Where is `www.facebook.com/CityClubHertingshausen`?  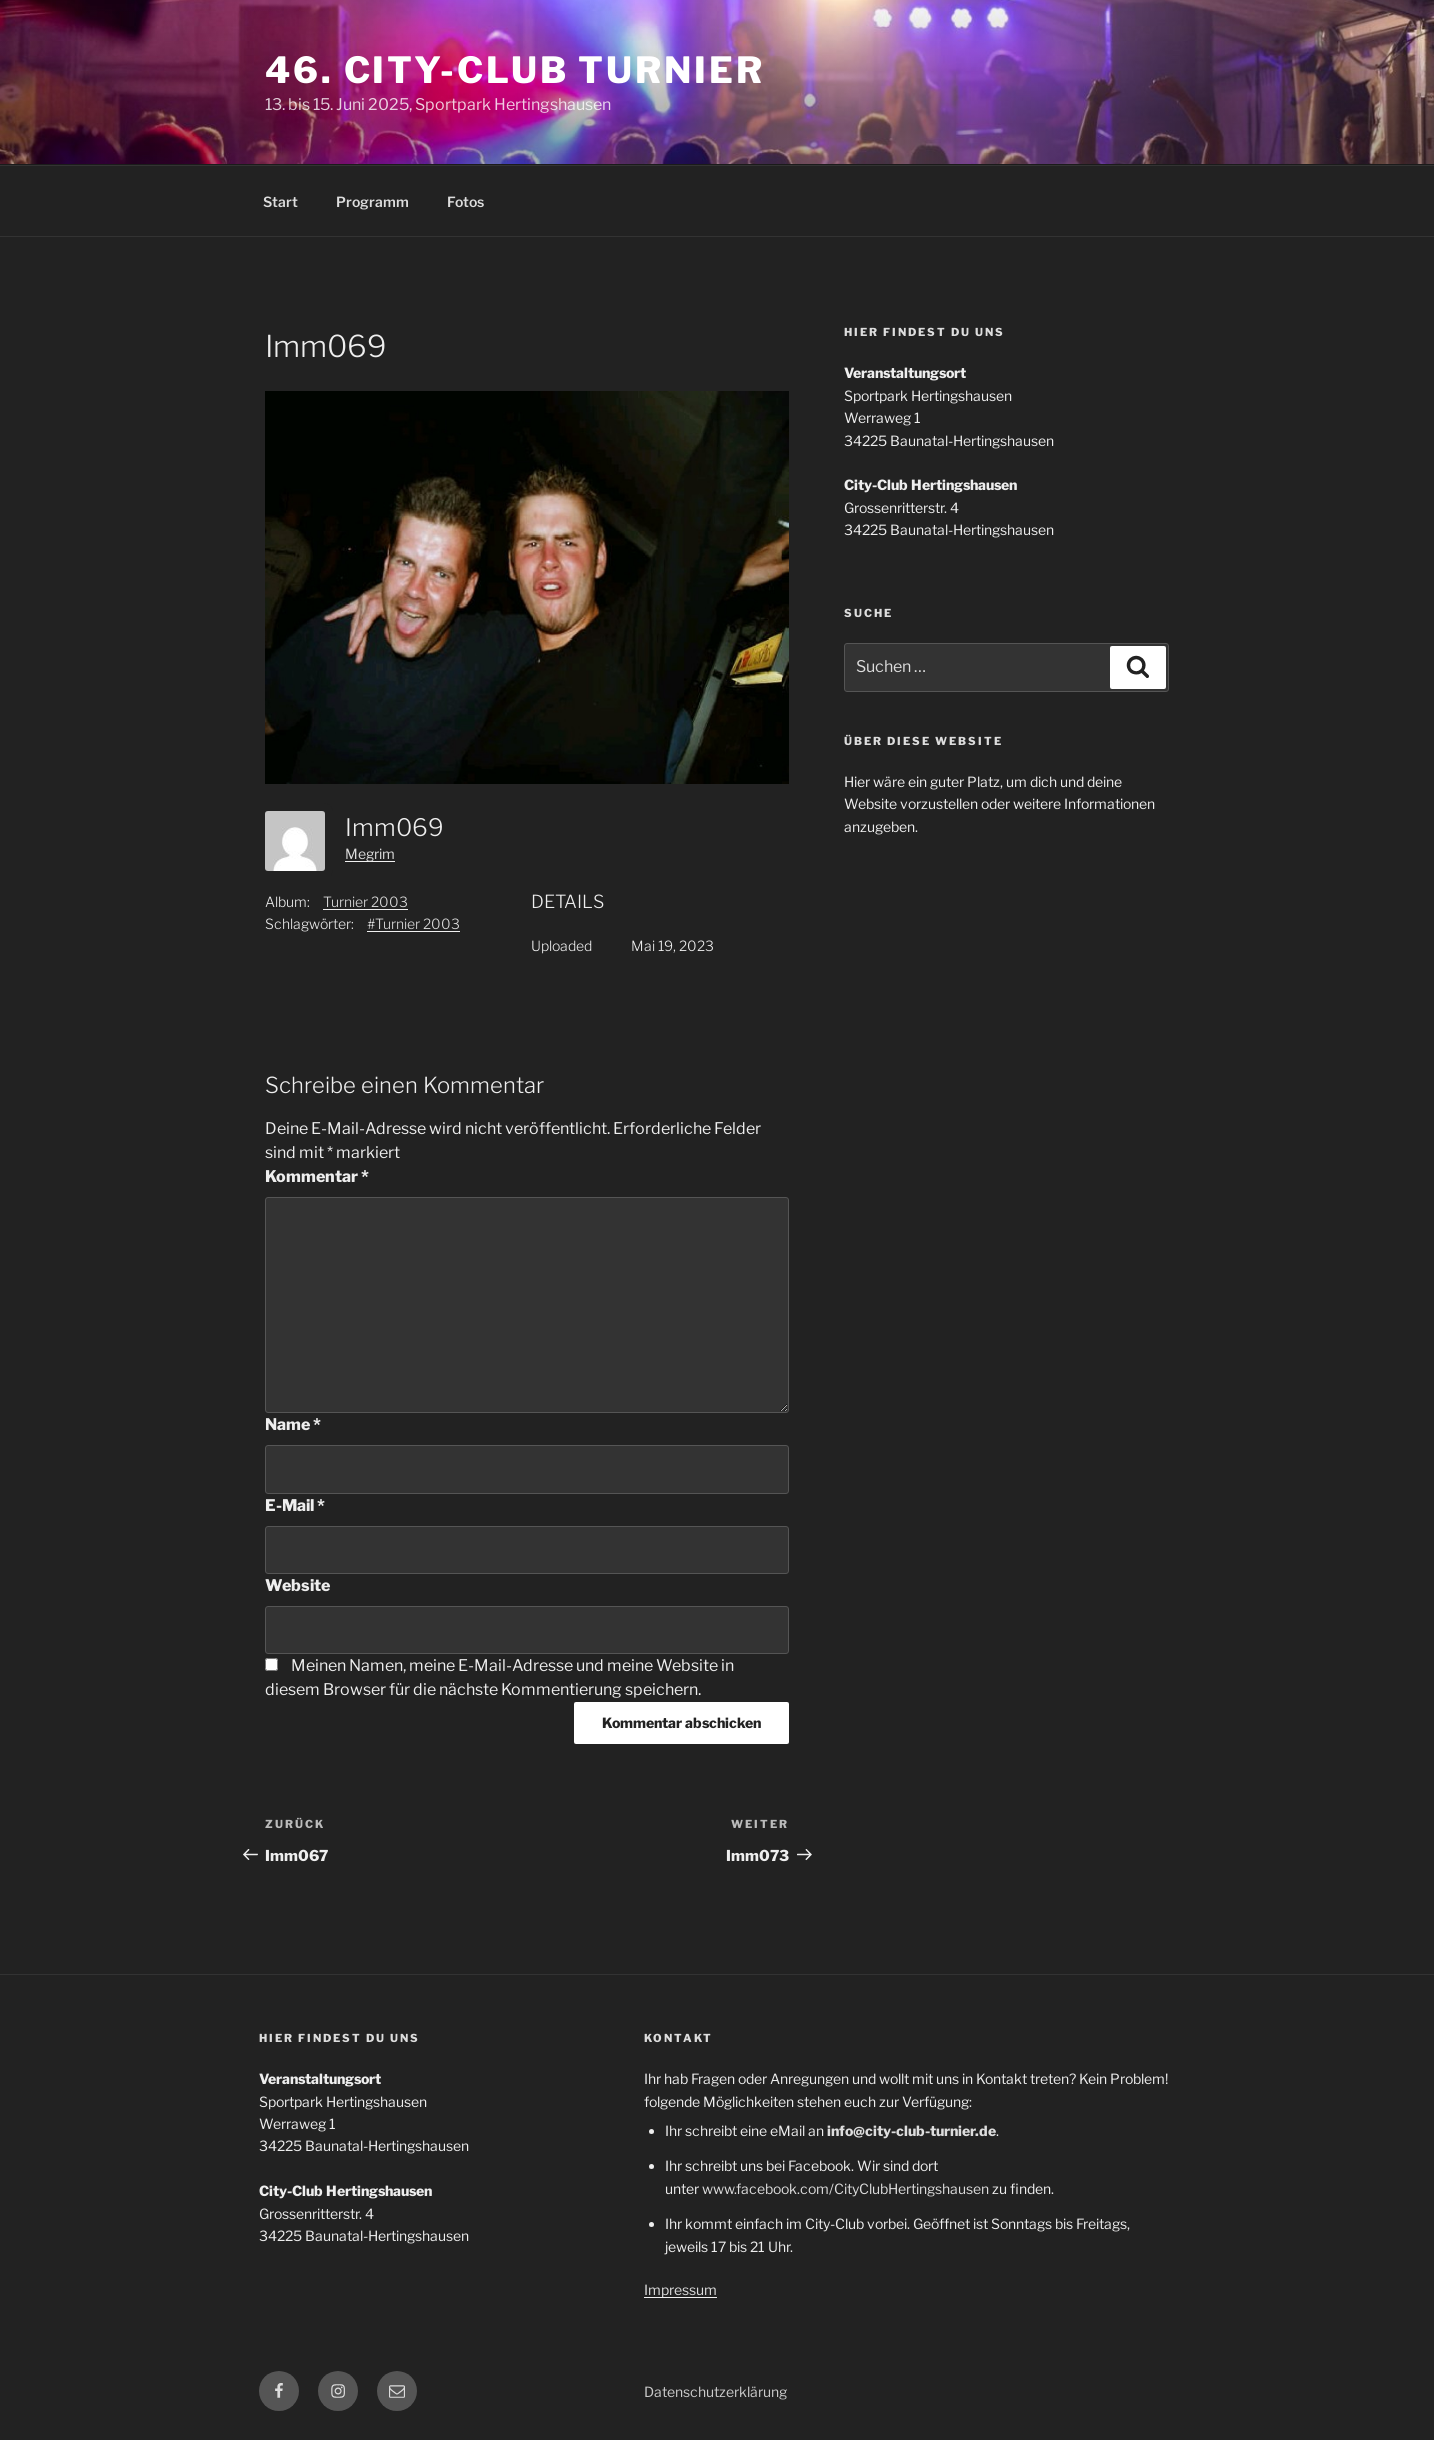
www.facebook.com/CityClubHertingshausen is located at coordinates (845, 2188).